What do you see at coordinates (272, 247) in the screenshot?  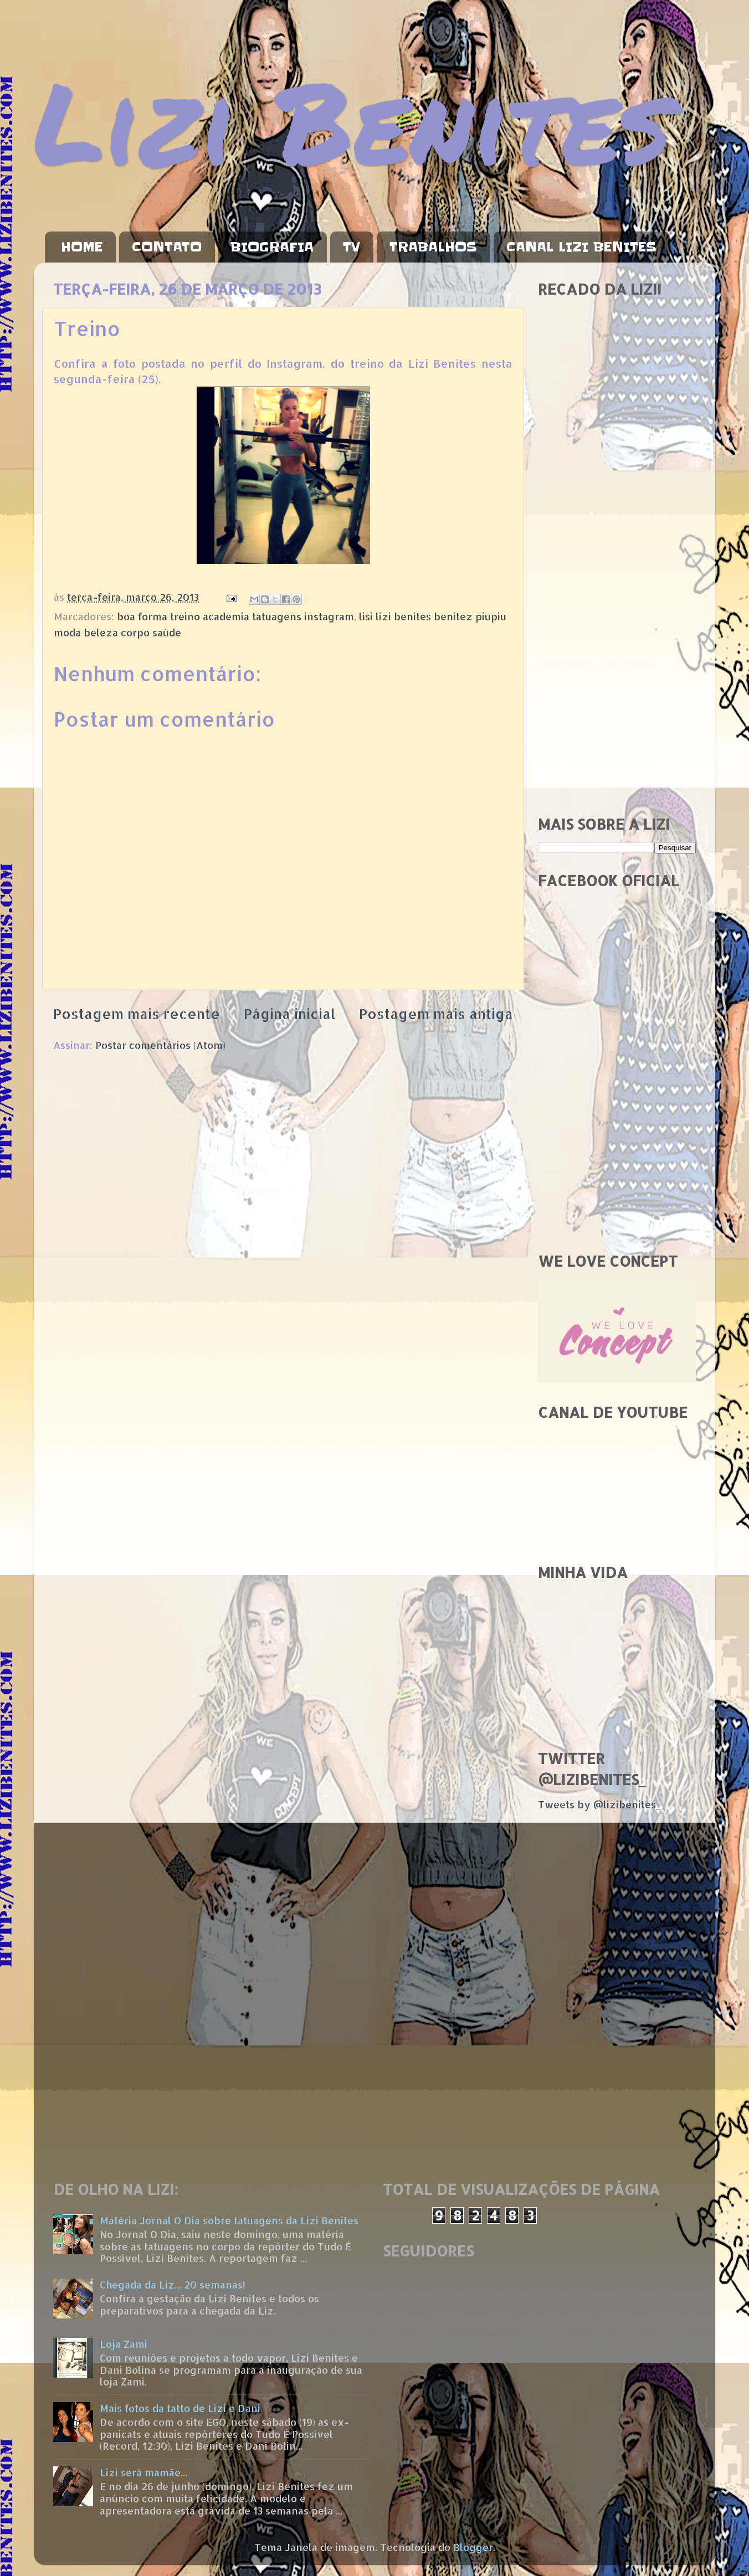 I see `BIOGRAFIA` at bounding box center [272, 247].